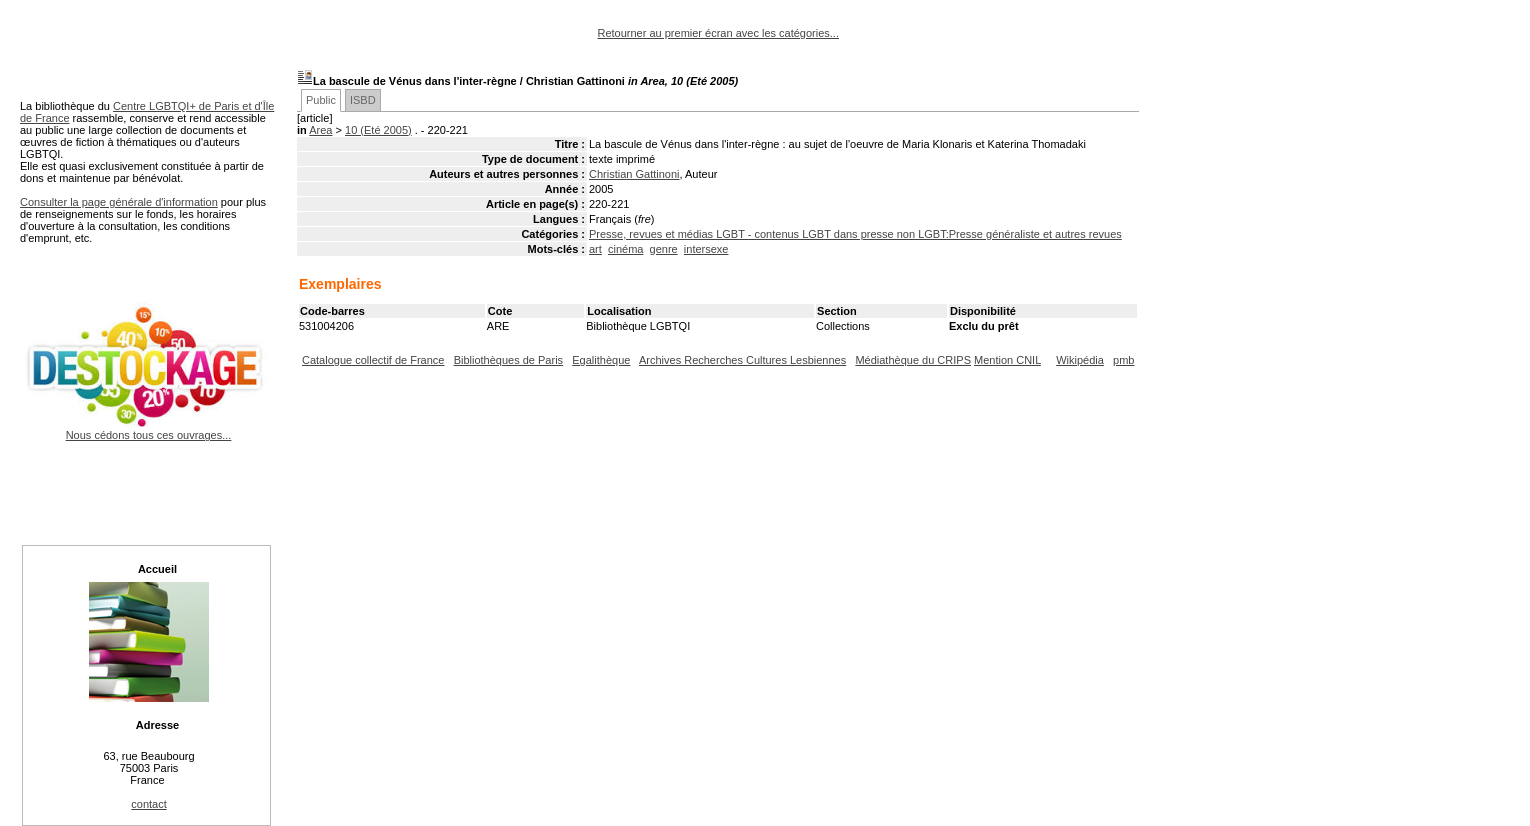 The height and width of the screenshot is (826, 1530). Describe the element at coordinates (148, 429) in the screenshot. I see `Nous cédons tous ces ouvrages...` at that location.